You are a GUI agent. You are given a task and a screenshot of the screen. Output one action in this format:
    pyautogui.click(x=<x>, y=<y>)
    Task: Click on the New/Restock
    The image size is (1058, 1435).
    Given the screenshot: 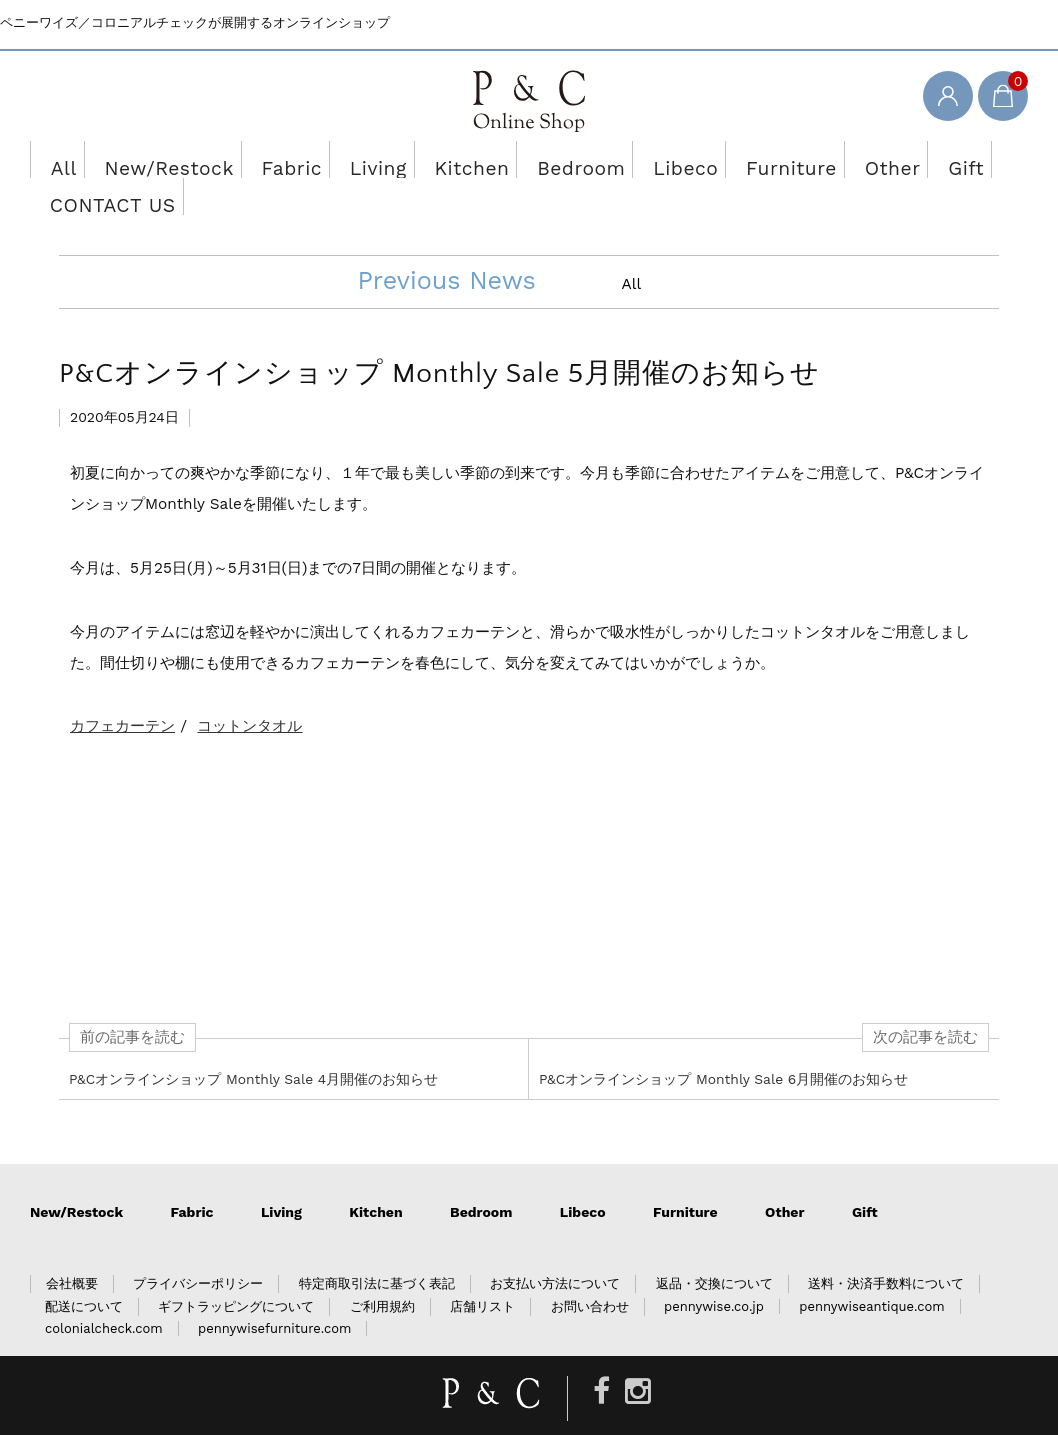 What is the action you would take?
    pyautogui.click(x=153, y=159)
    